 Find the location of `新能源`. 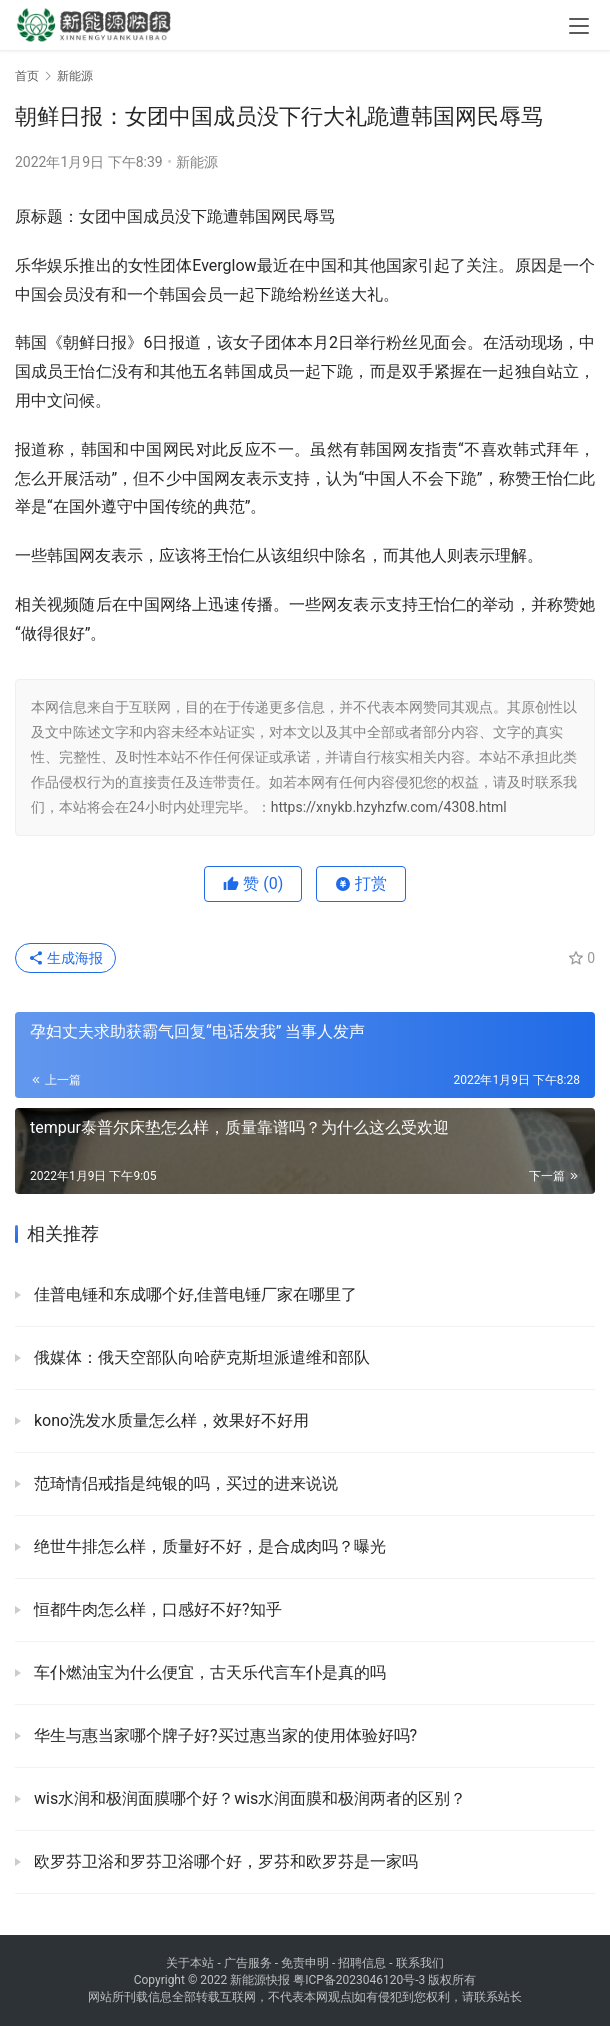

新能源 is located at coordinates (197, 162).